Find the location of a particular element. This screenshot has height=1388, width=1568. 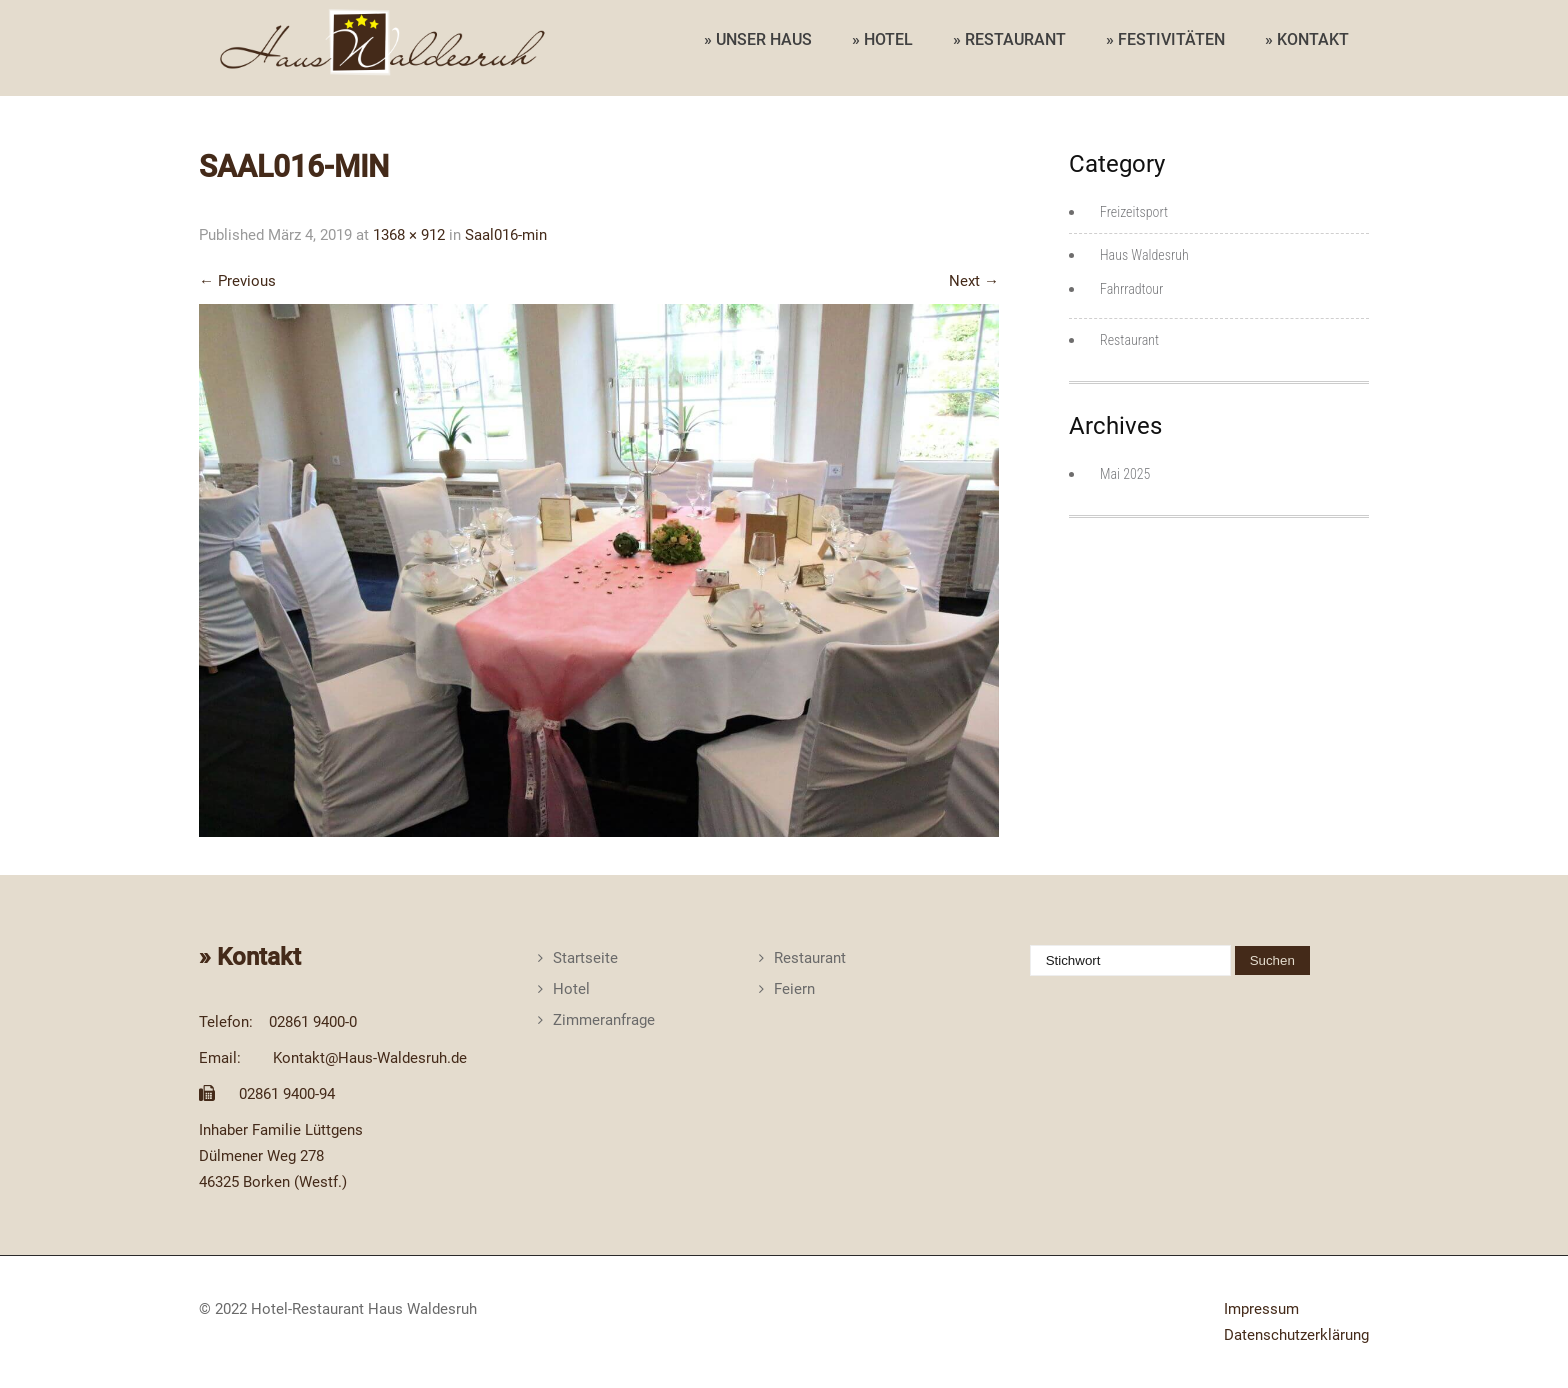

Kontakt@Haus-Waldesruh.de is located at coordinates (370, 1058).